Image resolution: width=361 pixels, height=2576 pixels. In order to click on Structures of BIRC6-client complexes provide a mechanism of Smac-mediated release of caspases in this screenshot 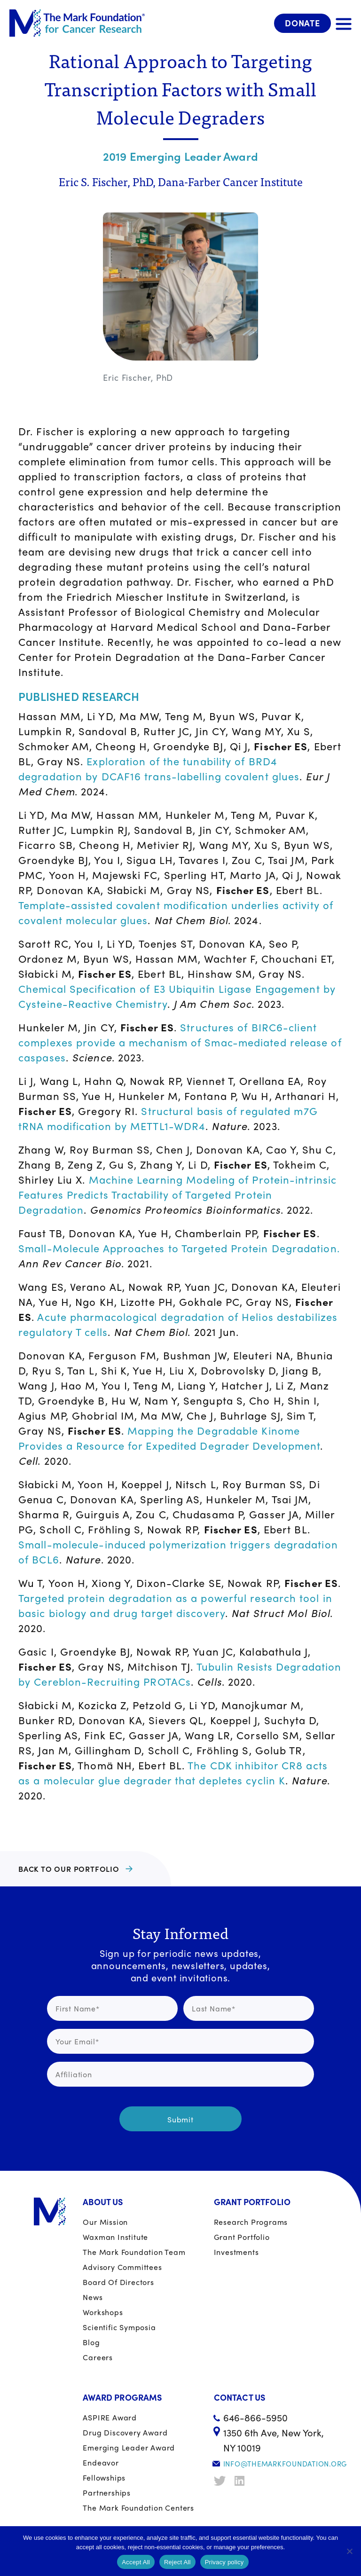, I will do `click(180, 1042)`.